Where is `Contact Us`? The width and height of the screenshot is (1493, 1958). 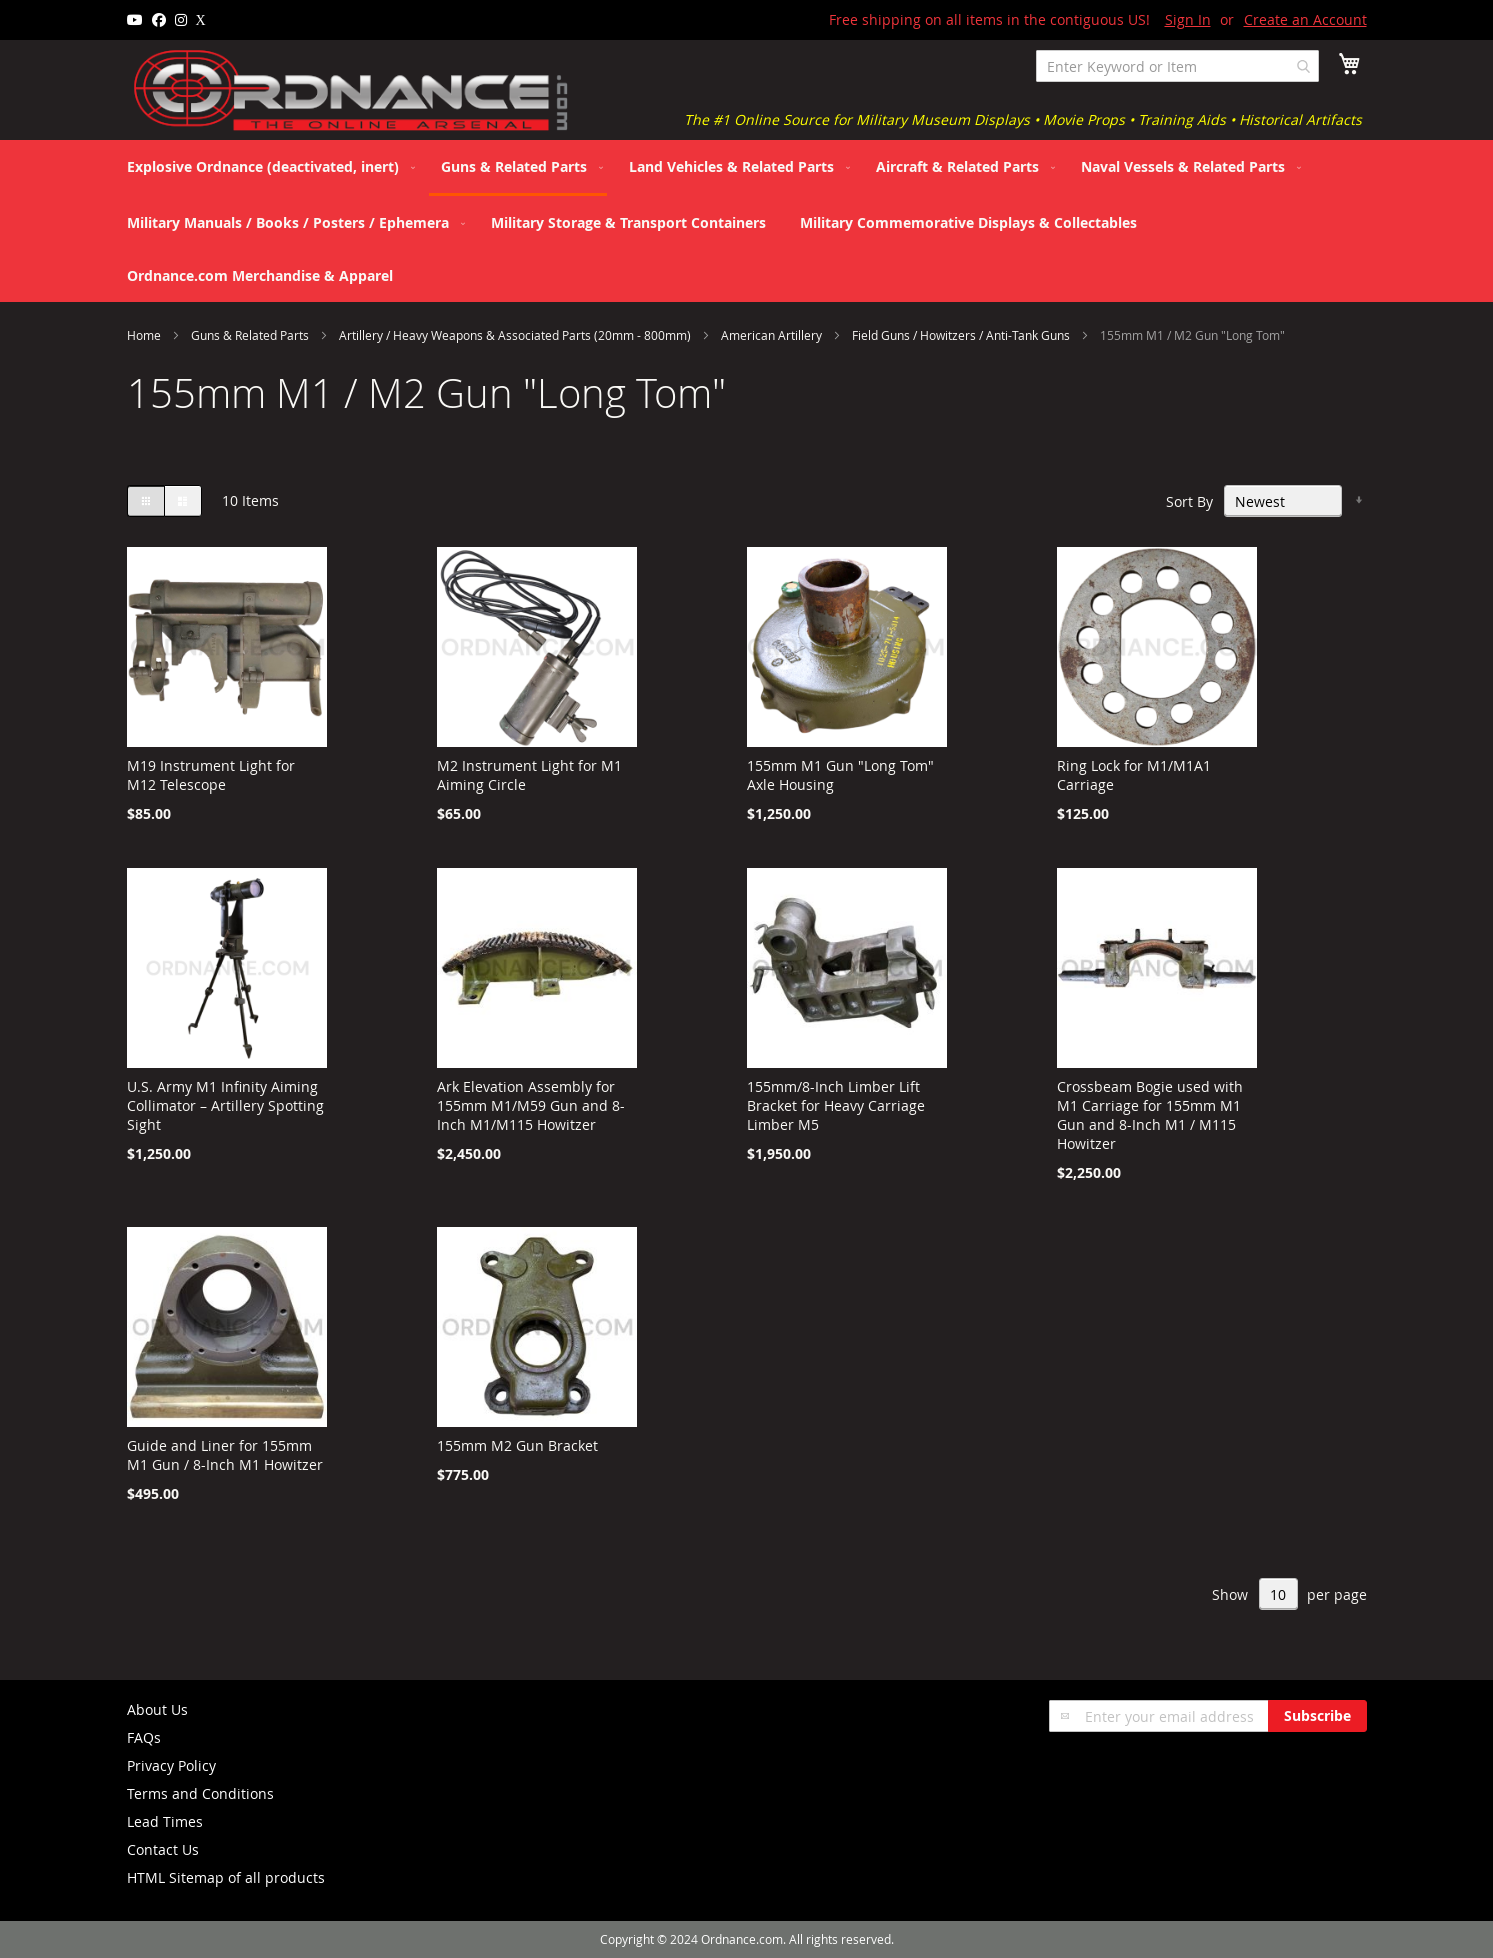 Contact Us is located at coordinates (163, 1849).